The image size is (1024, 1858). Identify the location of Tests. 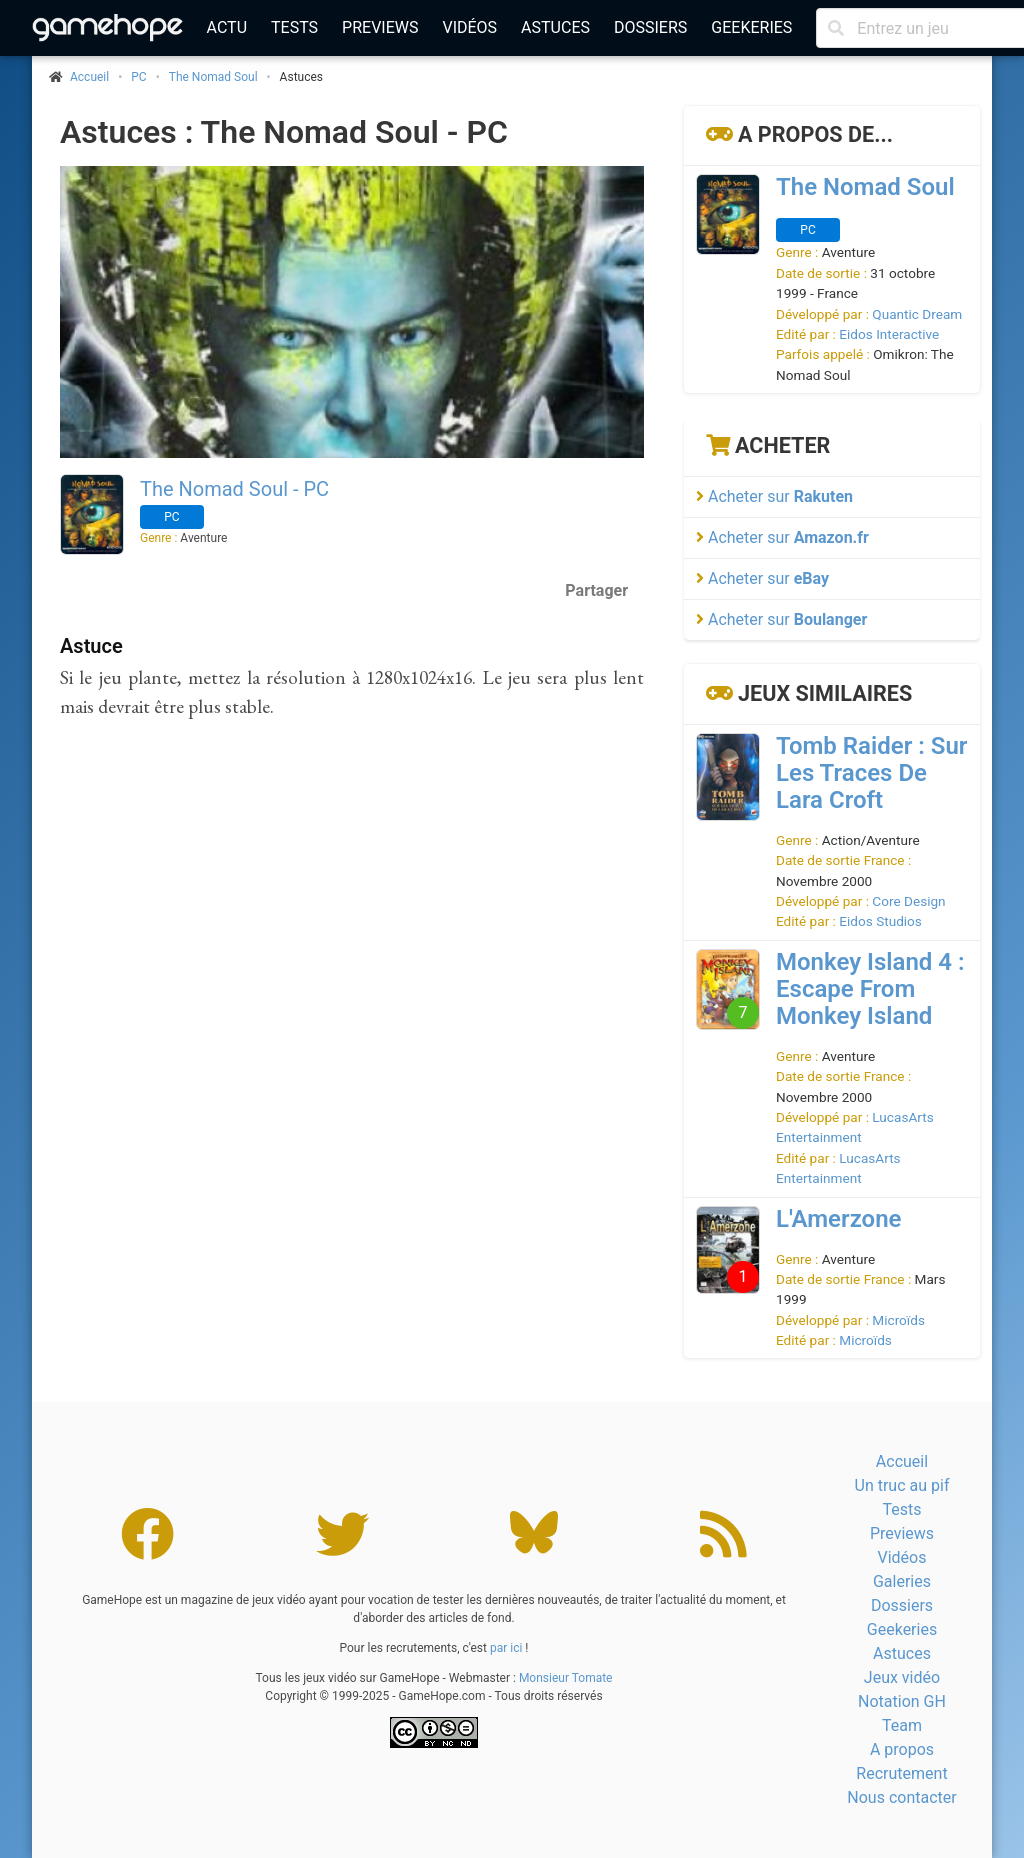
(294, 27).